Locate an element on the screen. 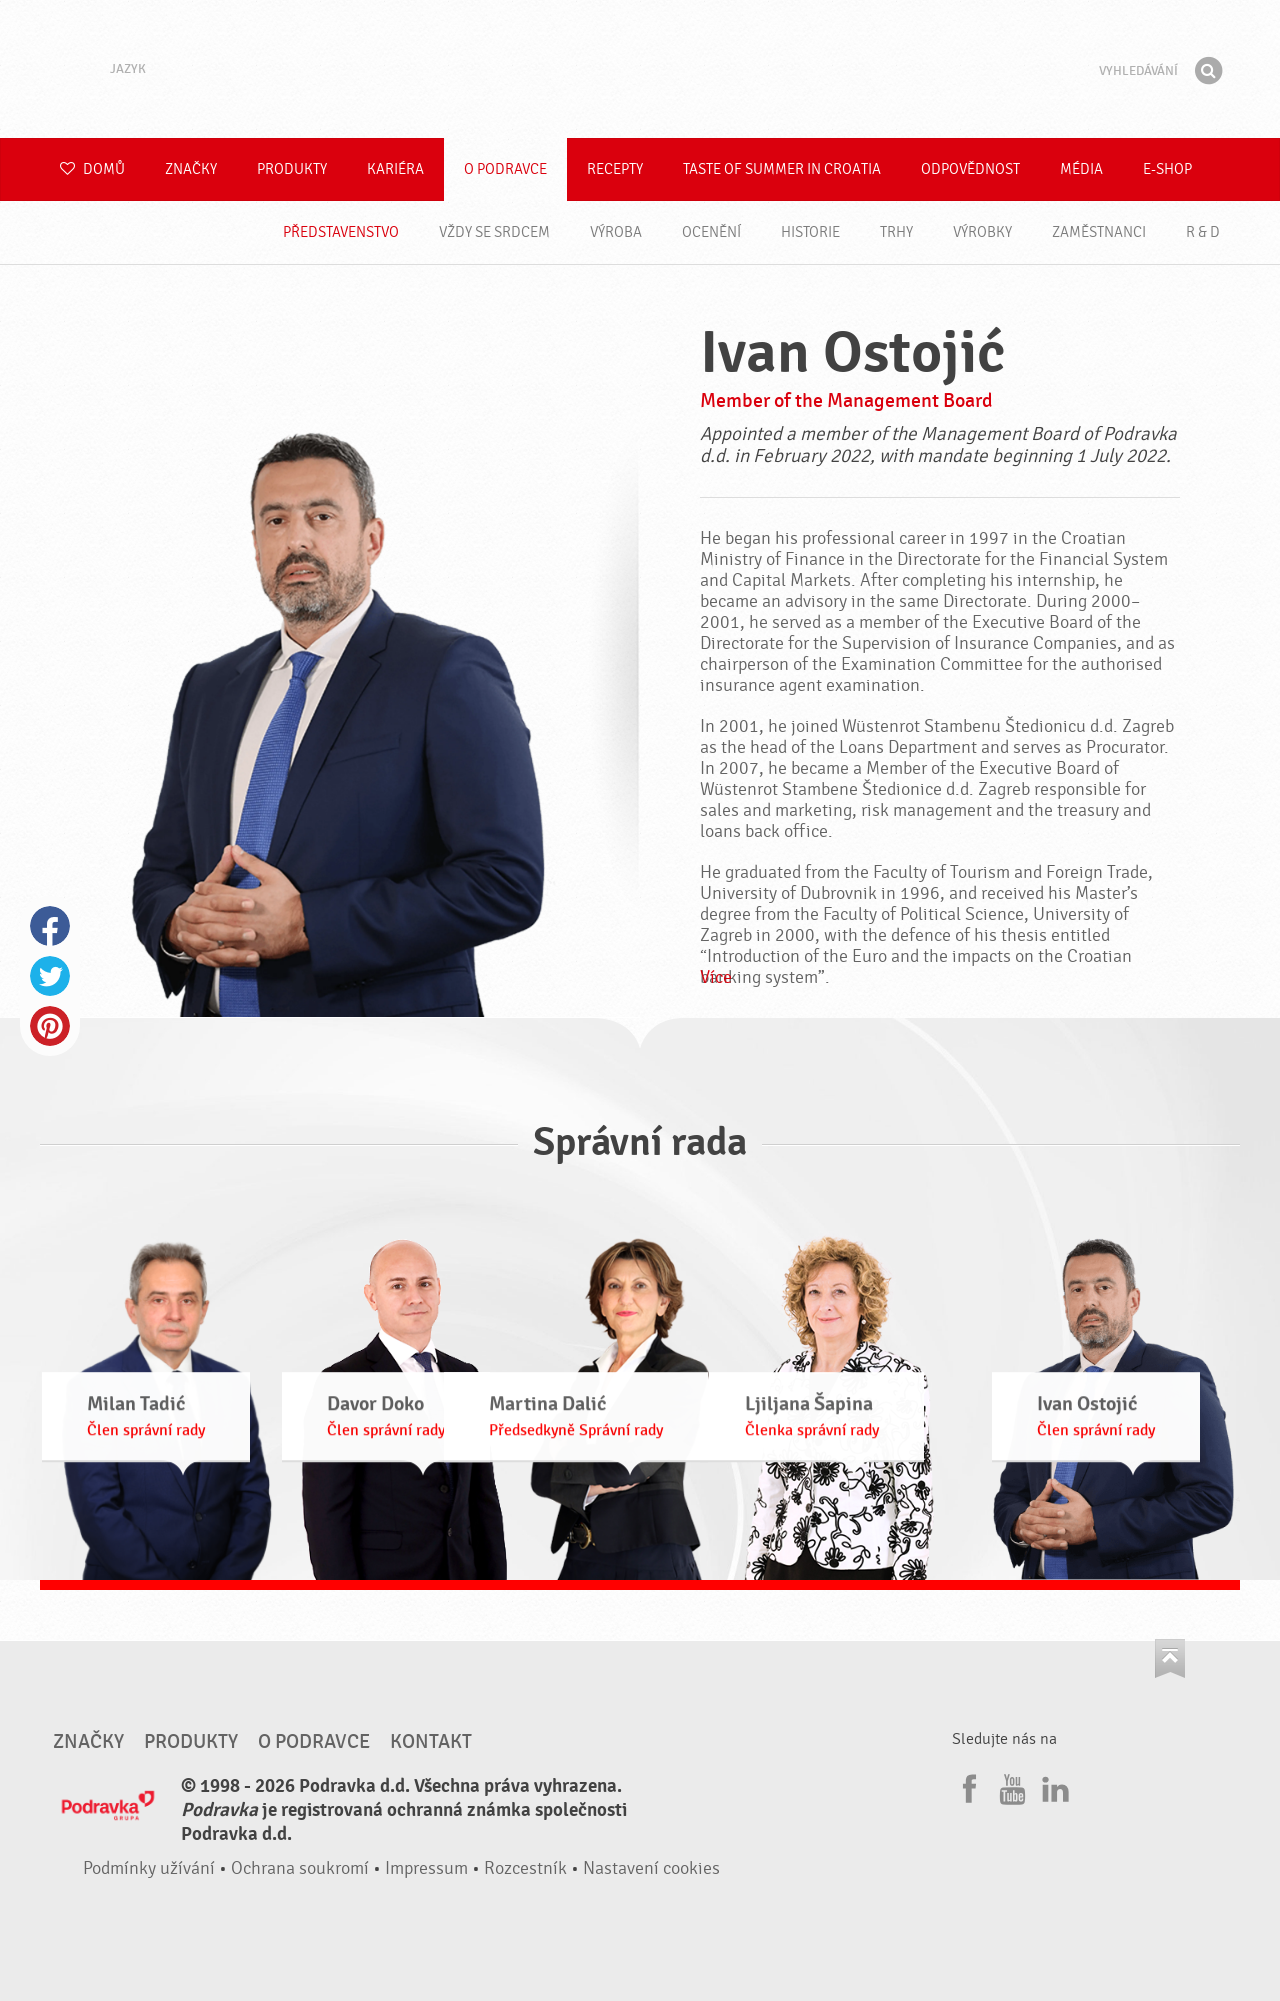  Facebook is located at coordinates (50, 926).